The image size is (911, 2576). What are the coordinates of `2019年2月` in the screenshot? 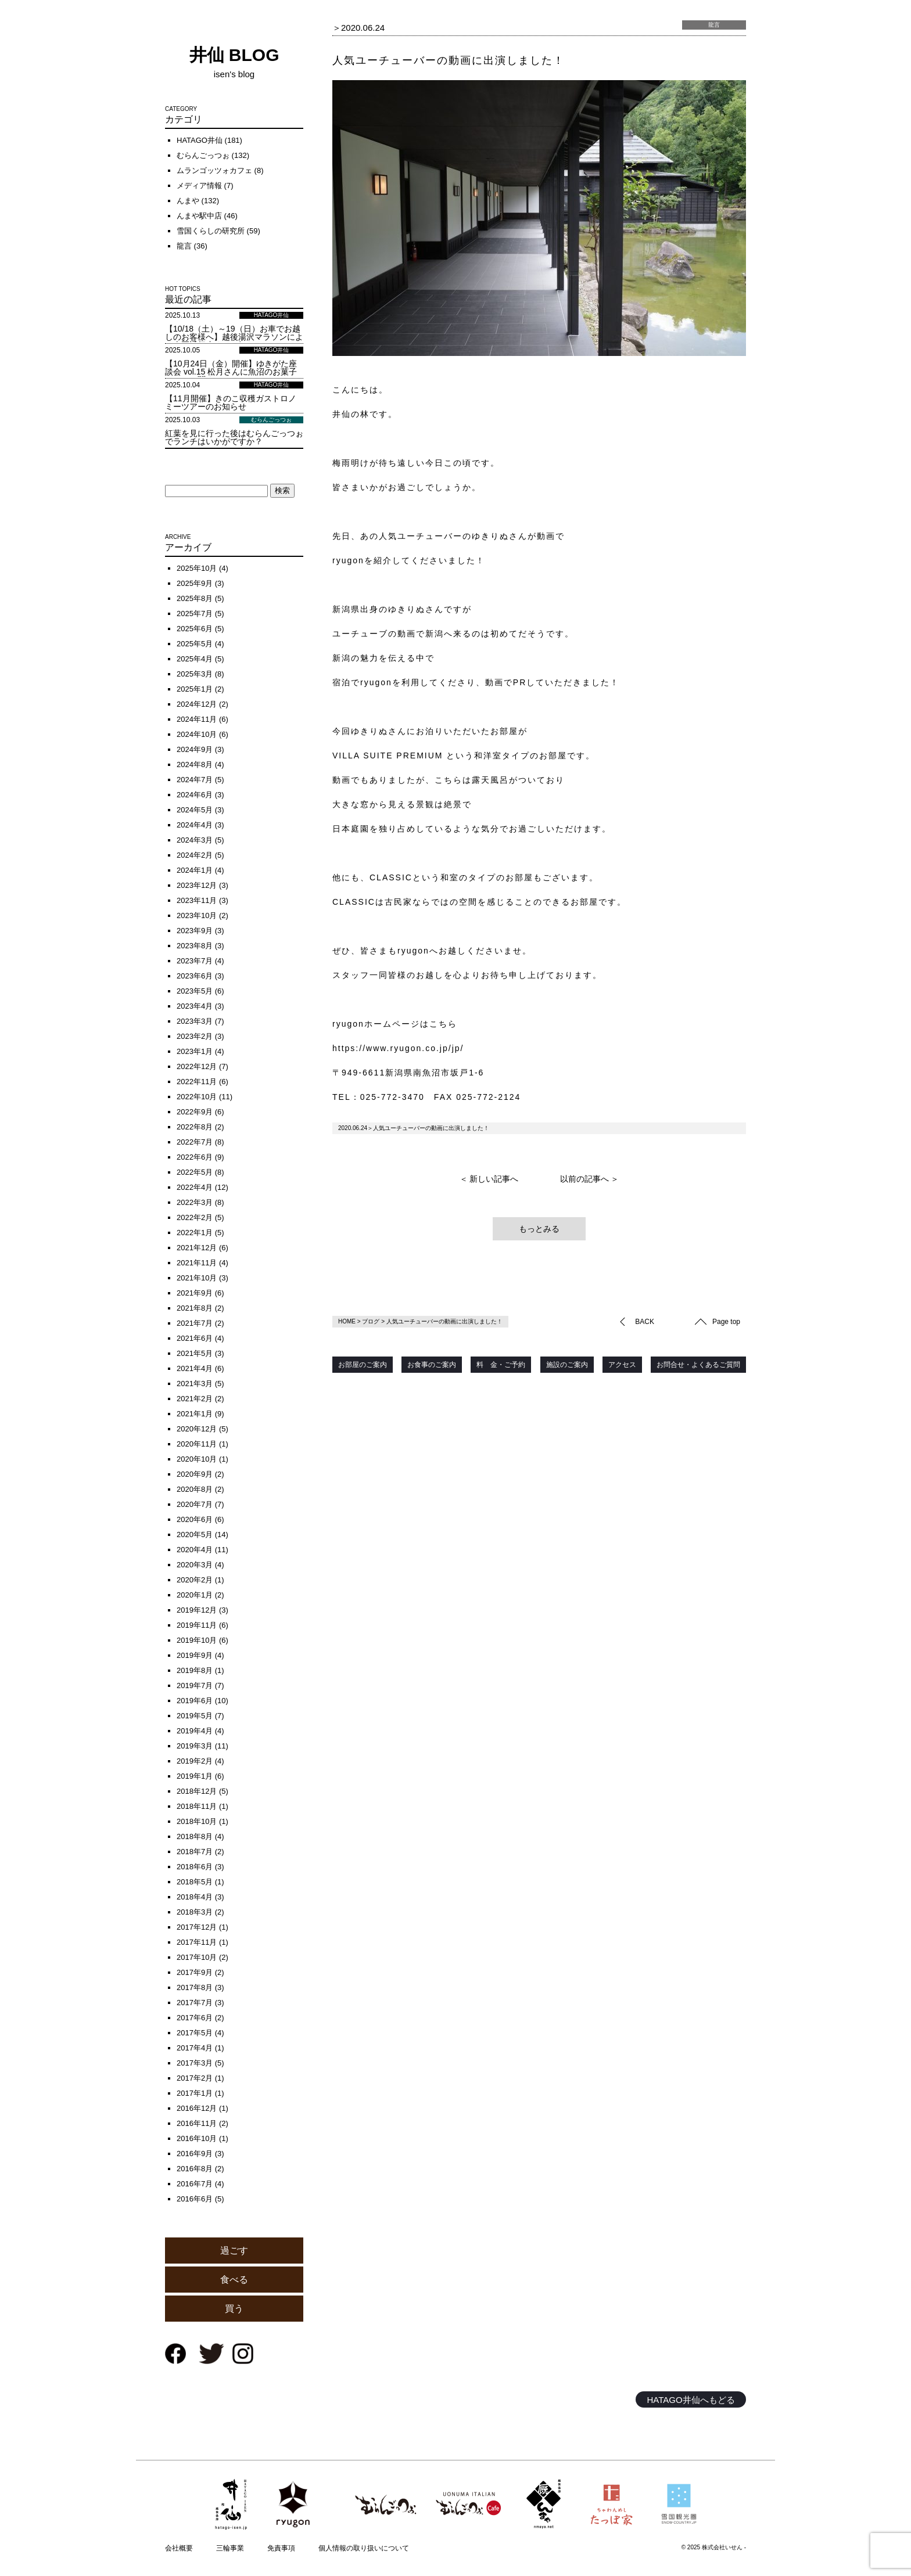 It's located at (195, 1761).